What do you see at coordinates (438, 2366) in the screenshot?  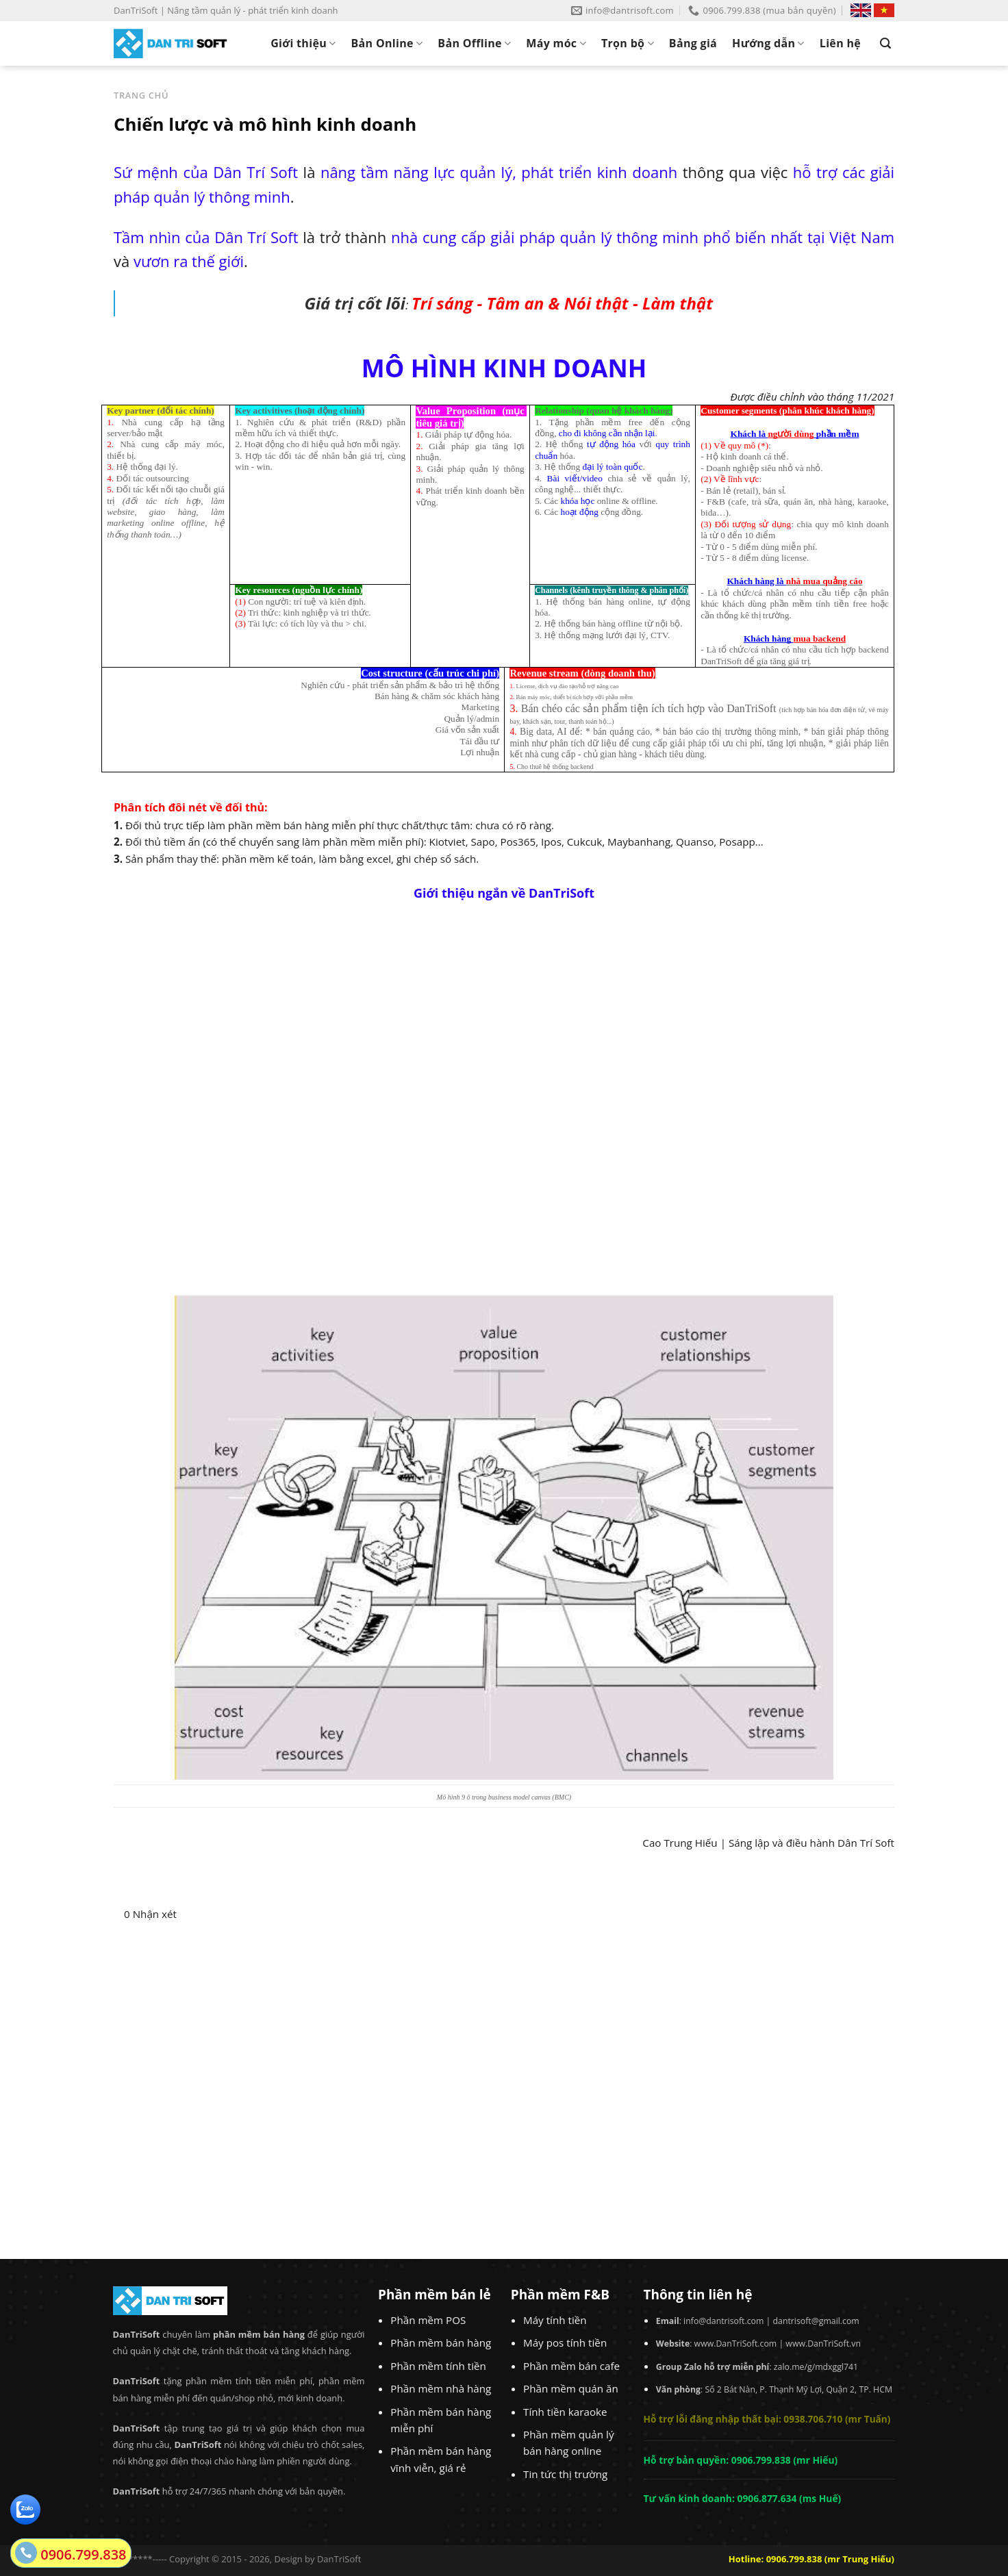 I see `Phần mềm tính tiền` at bounding box center [438, 2366].